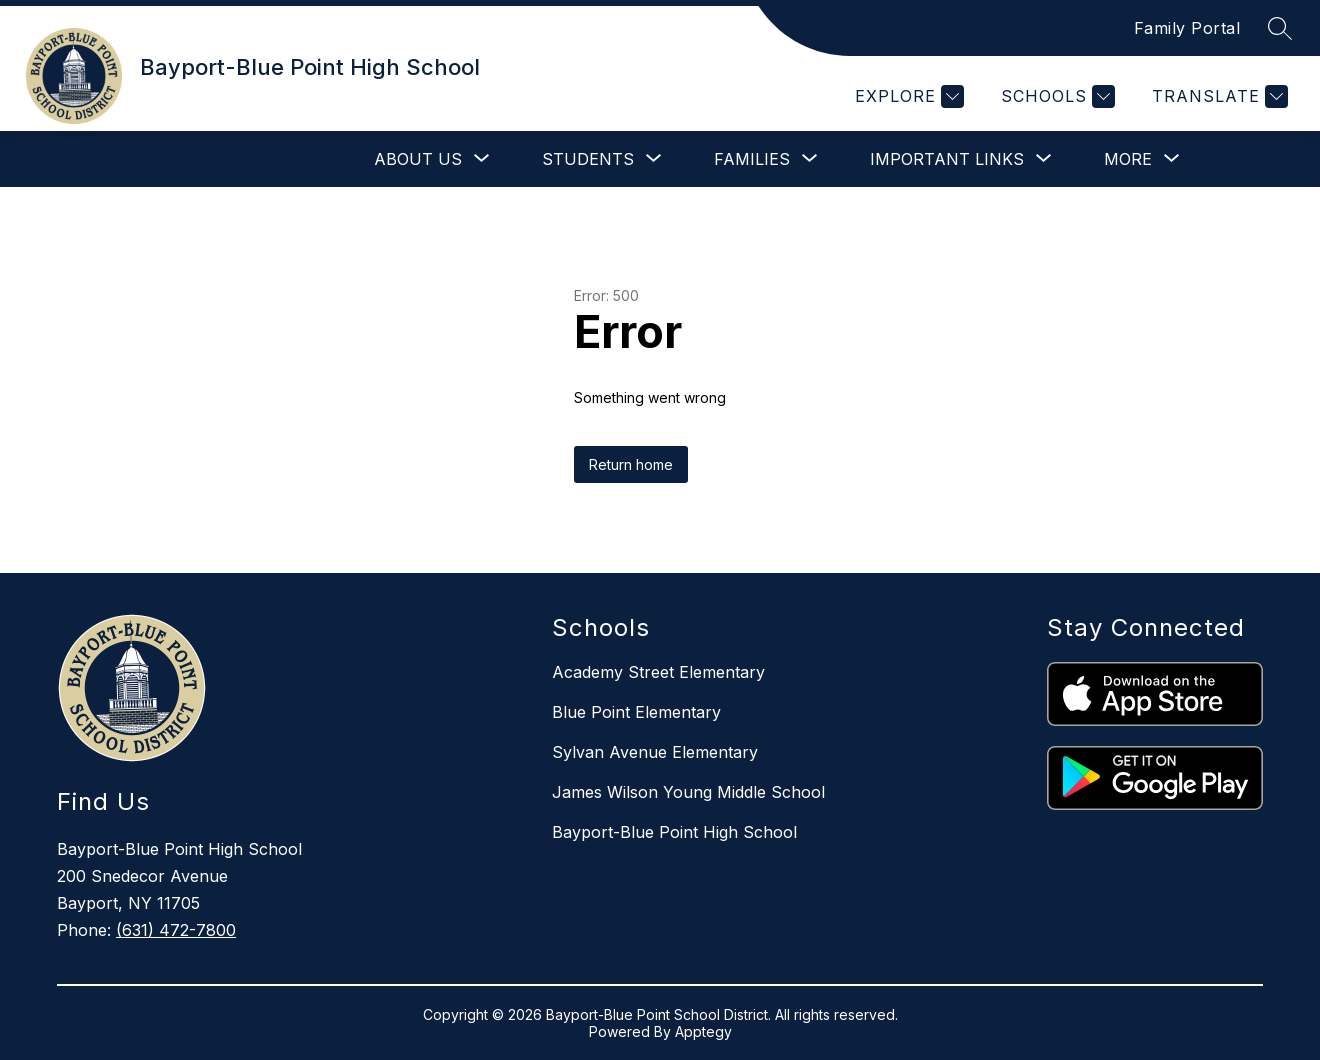 Image resolution: width=1320 pixels, height=1060 pixels. Describe the element at coordinates (636, 712) in the screenshot. I see `Blue Point Elementary` at that location.